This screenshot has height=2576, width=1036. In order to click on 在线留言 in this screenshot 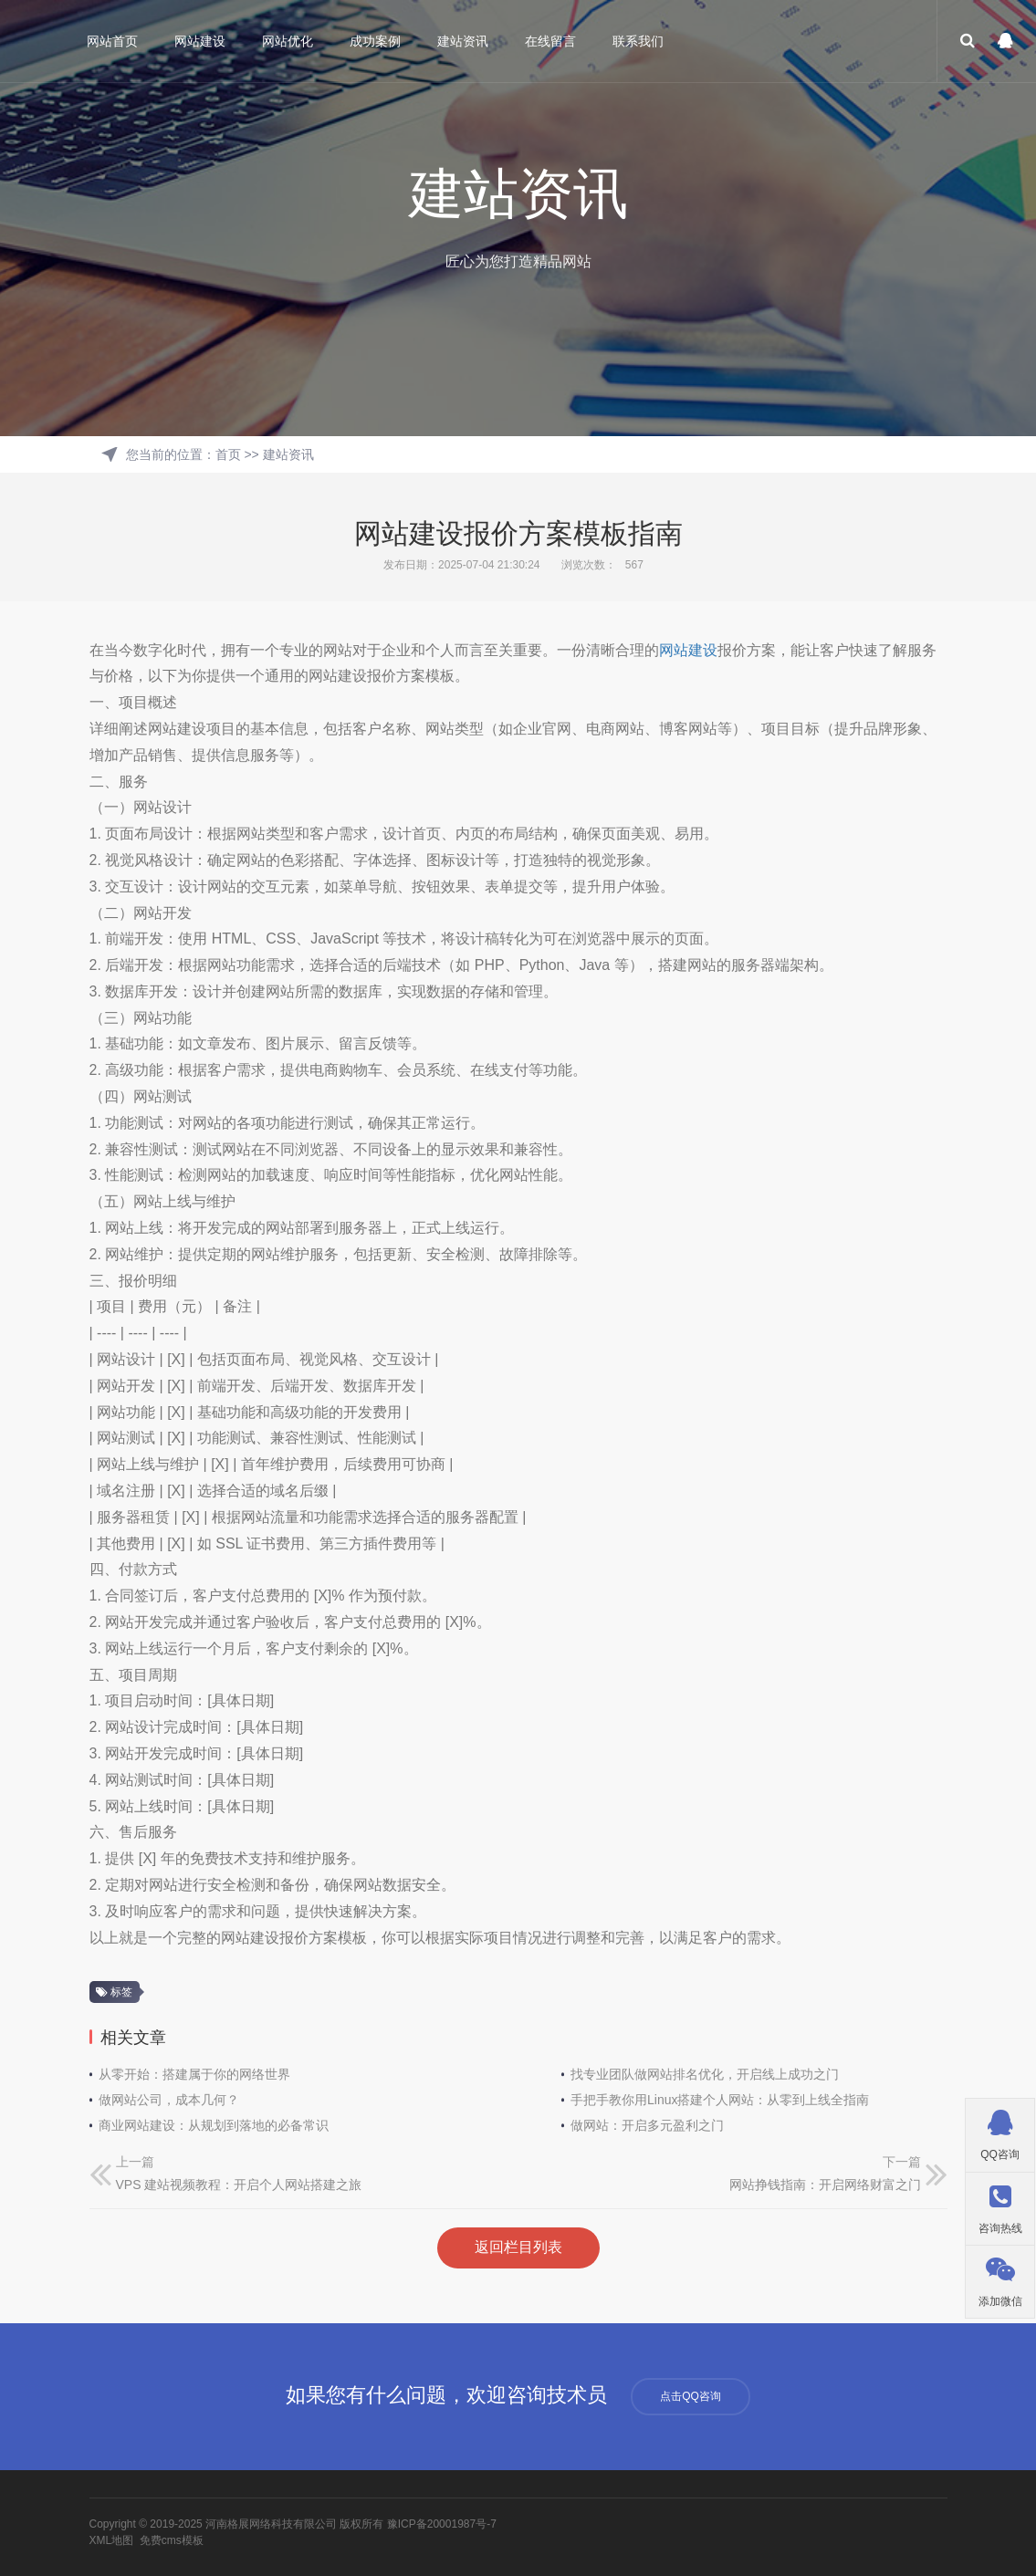, I will do `click(550, 41)`.